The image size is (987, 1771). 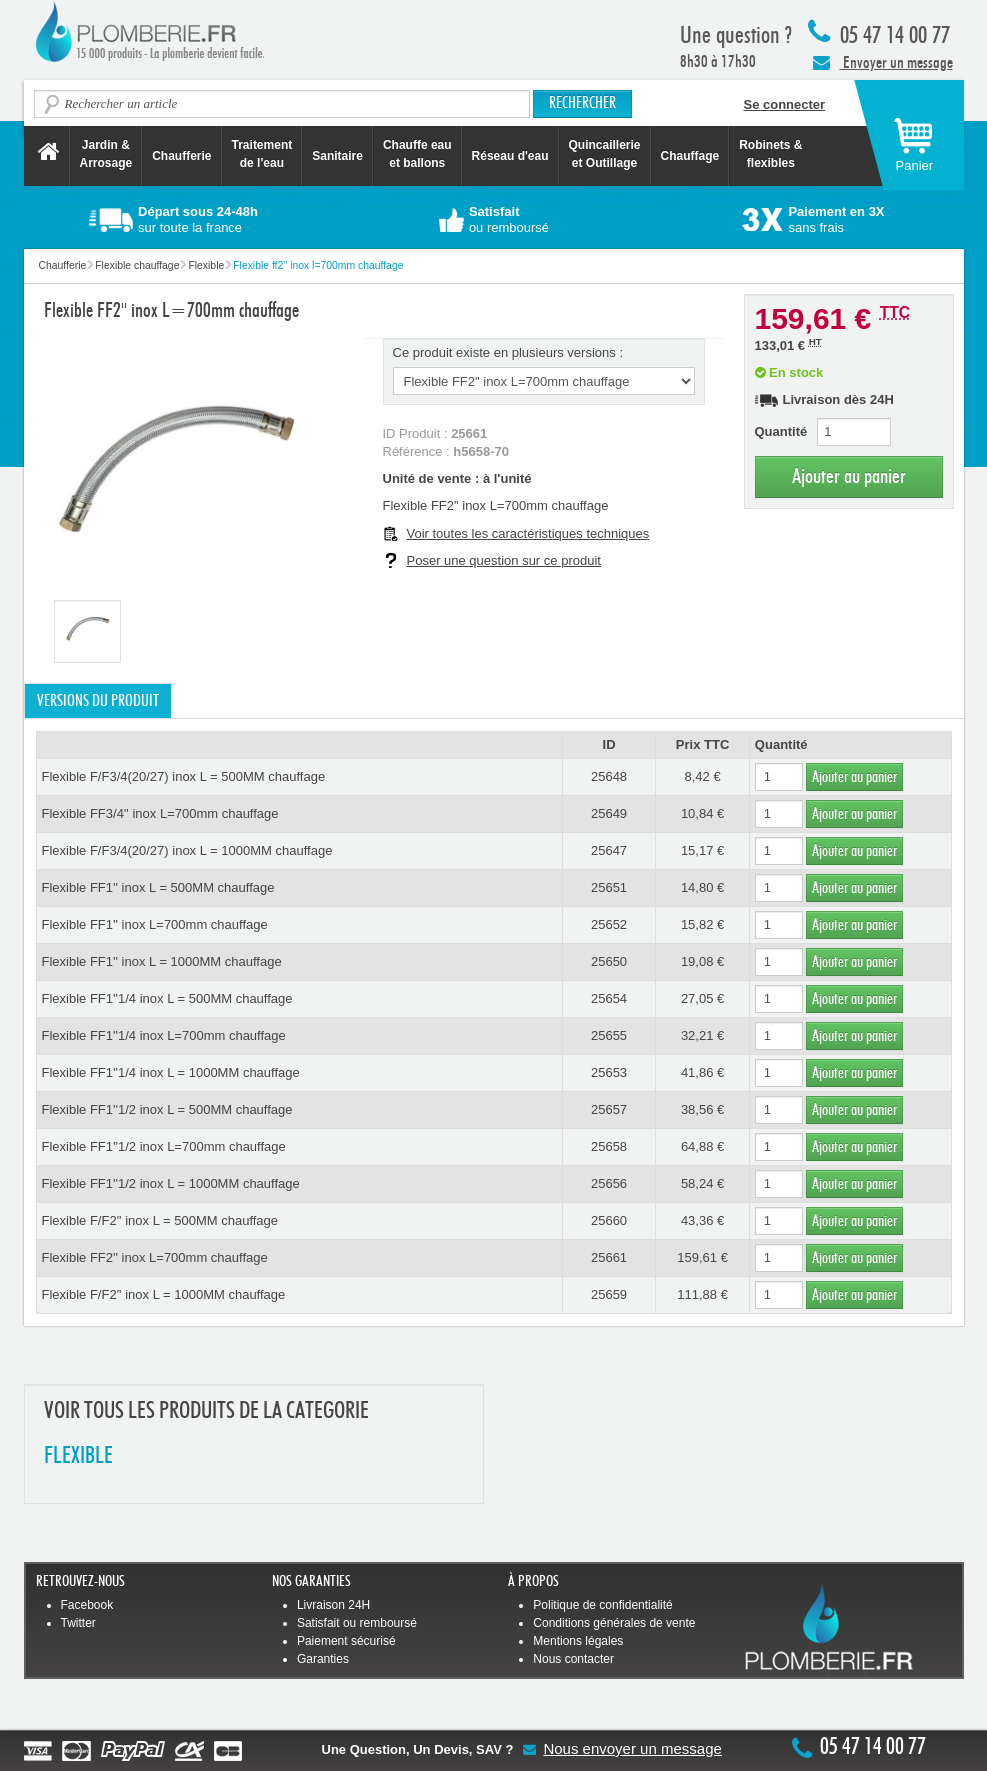 I want to click on Livraison 24H, so click(x=333, y=1605).